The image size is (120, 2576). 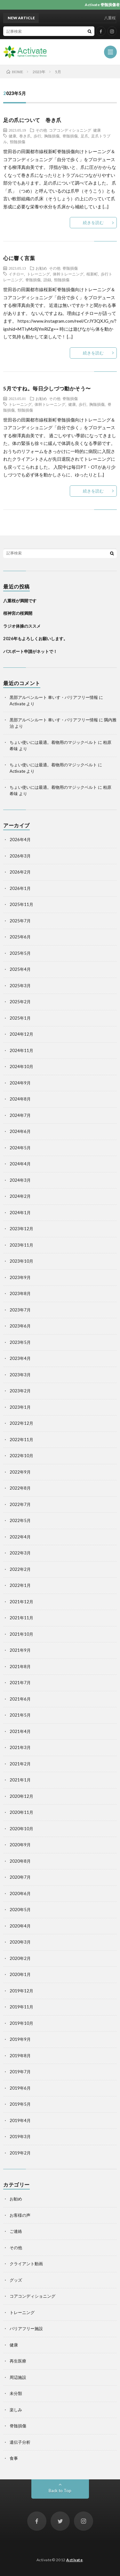 What do you see at coordinates (20, 1374) in the screenshot?
I see `2023年3月` at bounding box center [20, 1374].